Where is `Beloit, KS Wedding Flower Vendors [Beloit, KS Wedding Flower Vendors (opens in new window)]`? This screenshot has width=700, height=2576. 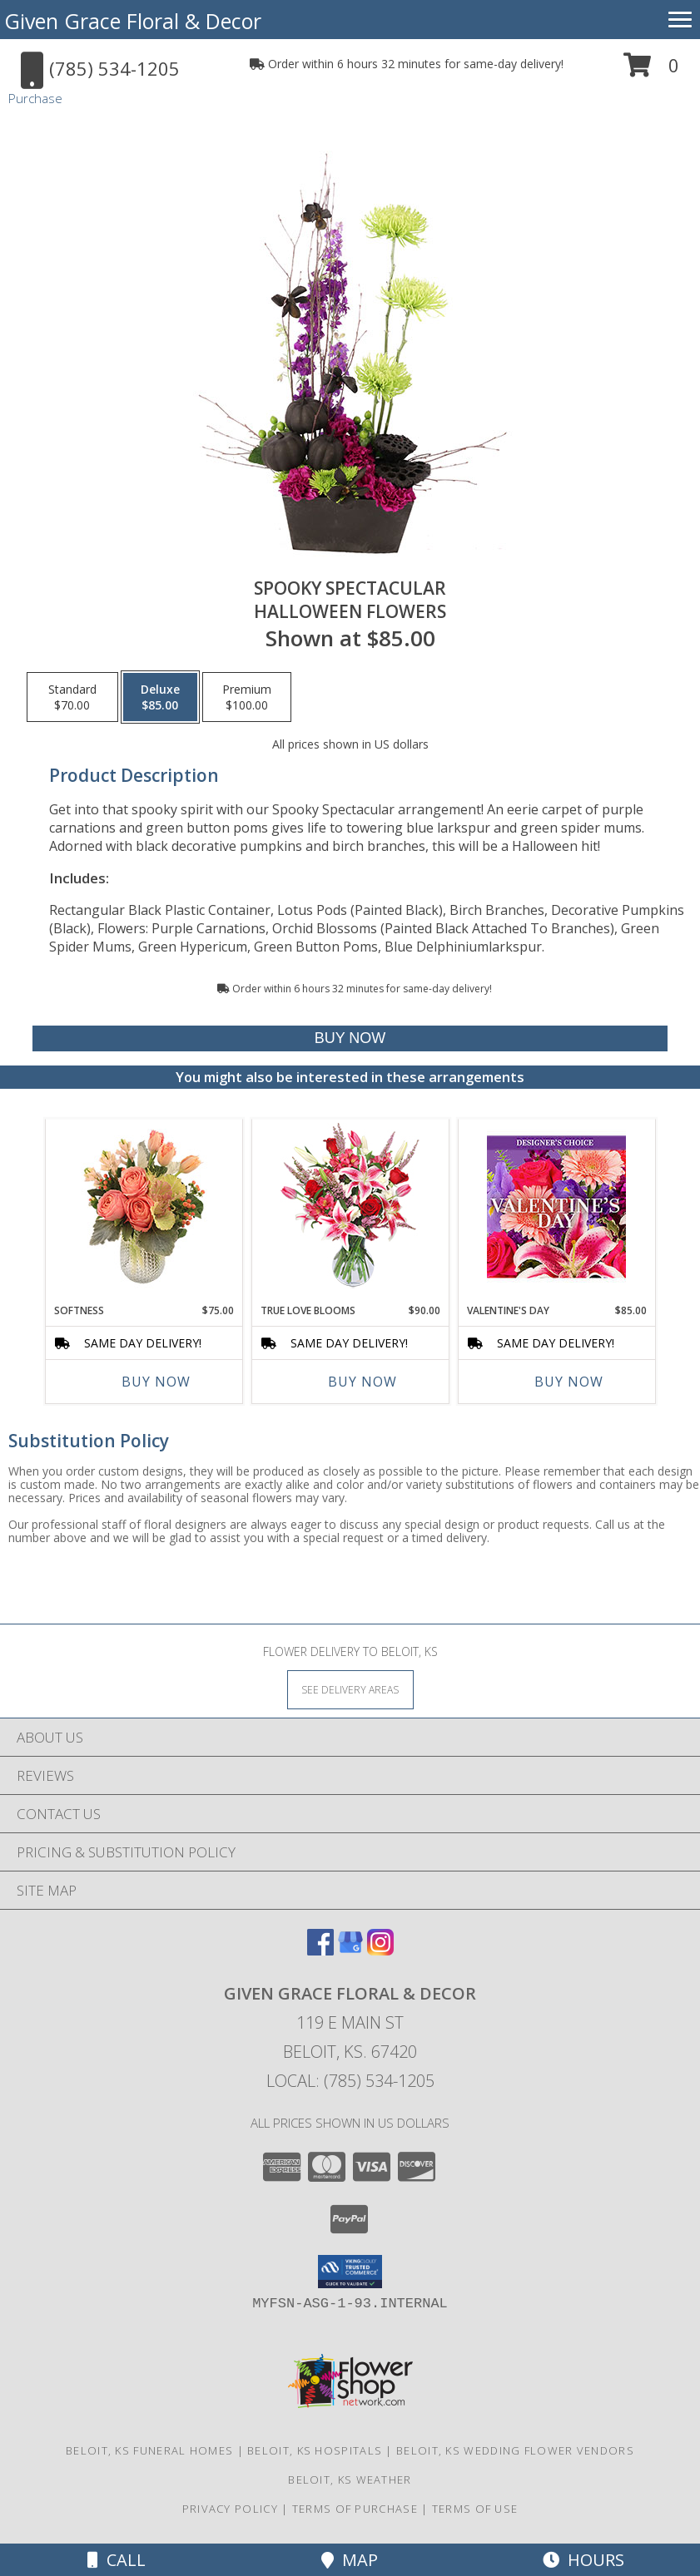
Beloit, KS Wedding Flower Vendors [Beloit, KS Wedding Flower Vendors (opens in new window)] is located at coordinates (515, 2450).